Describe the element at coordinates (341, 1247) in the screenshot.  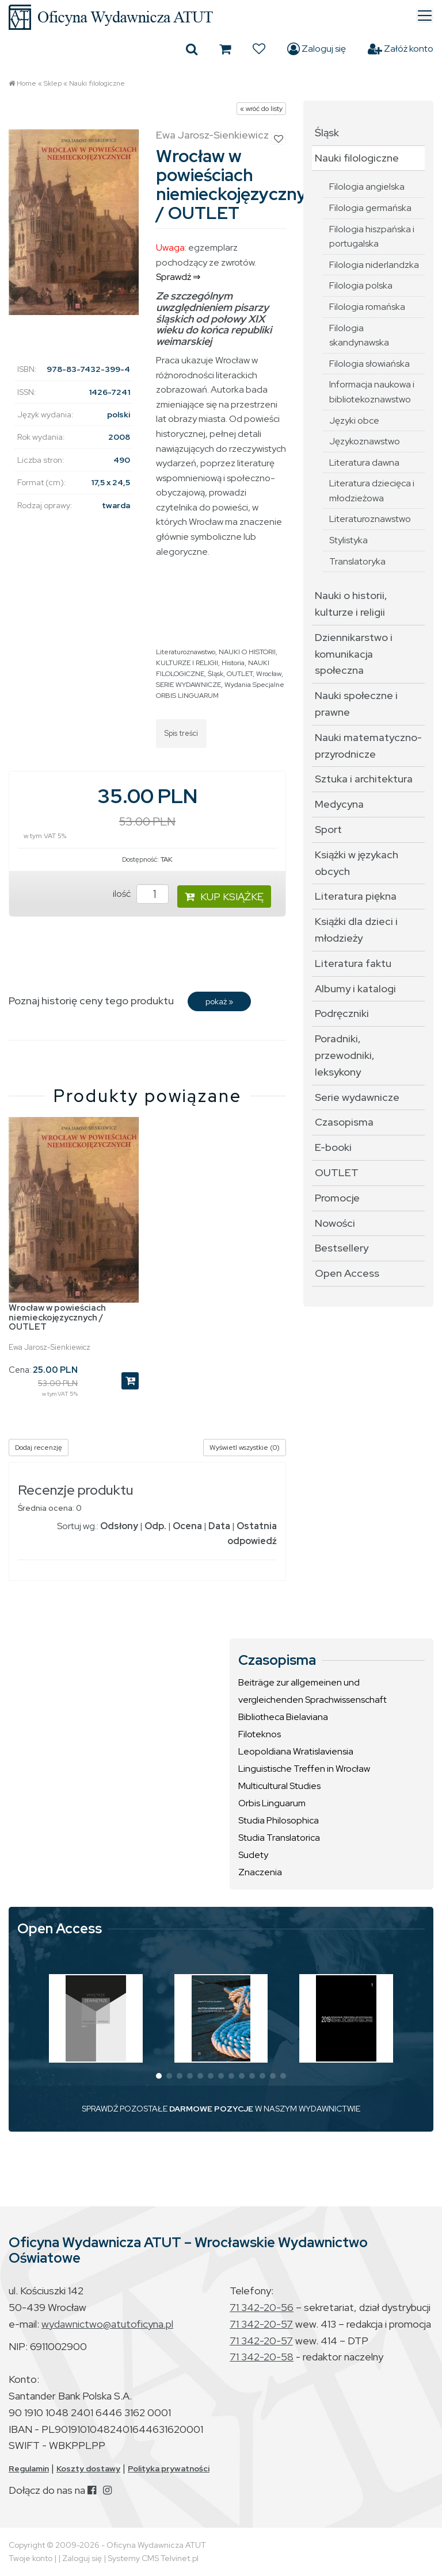
I see `Bestsellery` at that location.